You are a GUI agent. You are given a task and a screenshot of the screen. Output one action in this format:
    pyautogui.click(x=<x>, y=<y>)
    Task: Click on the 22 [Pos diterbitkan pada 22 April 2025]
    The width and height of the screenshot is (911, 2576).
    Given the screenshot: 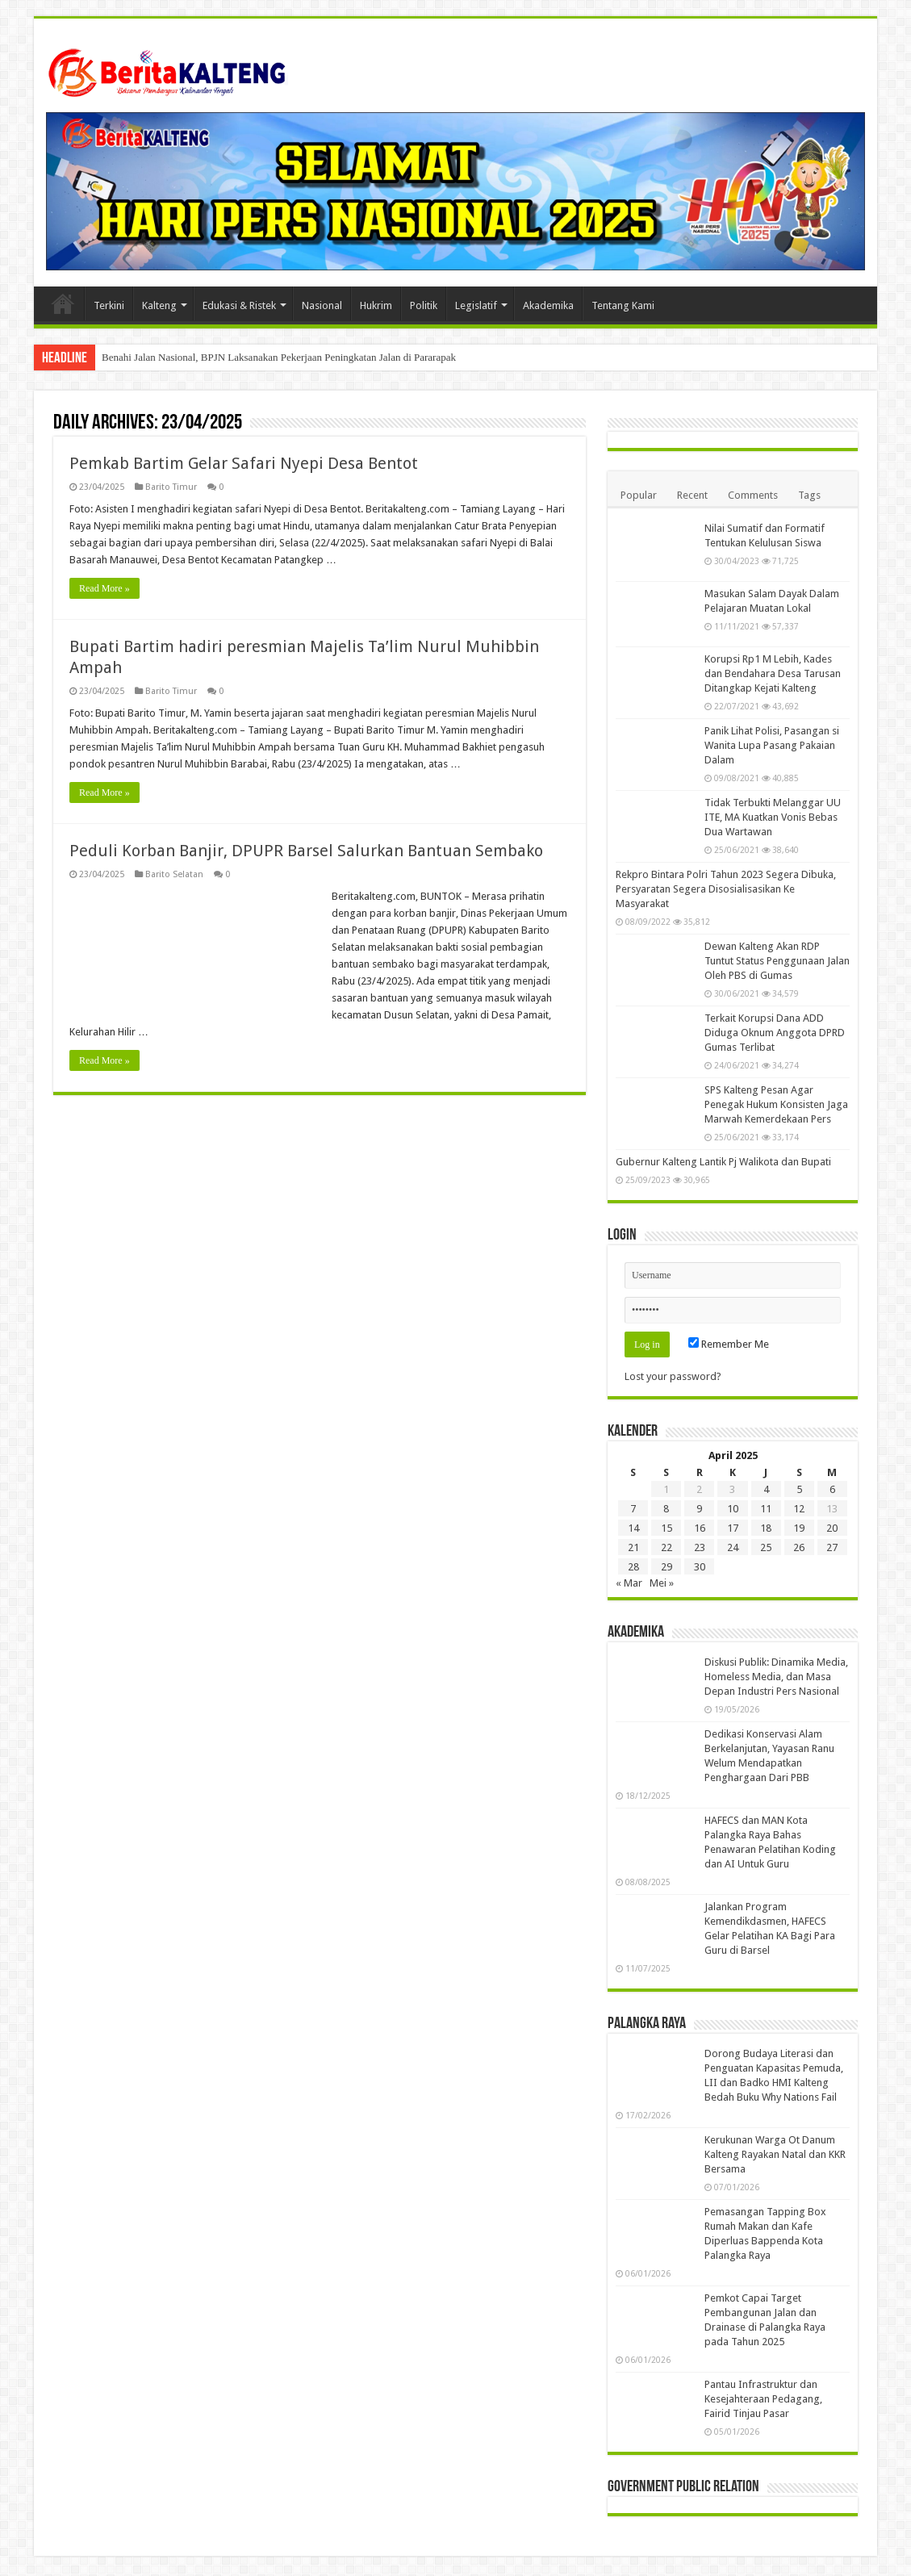 What is the action you would take?
    pyautogui.click(x=666, y=1547)
    